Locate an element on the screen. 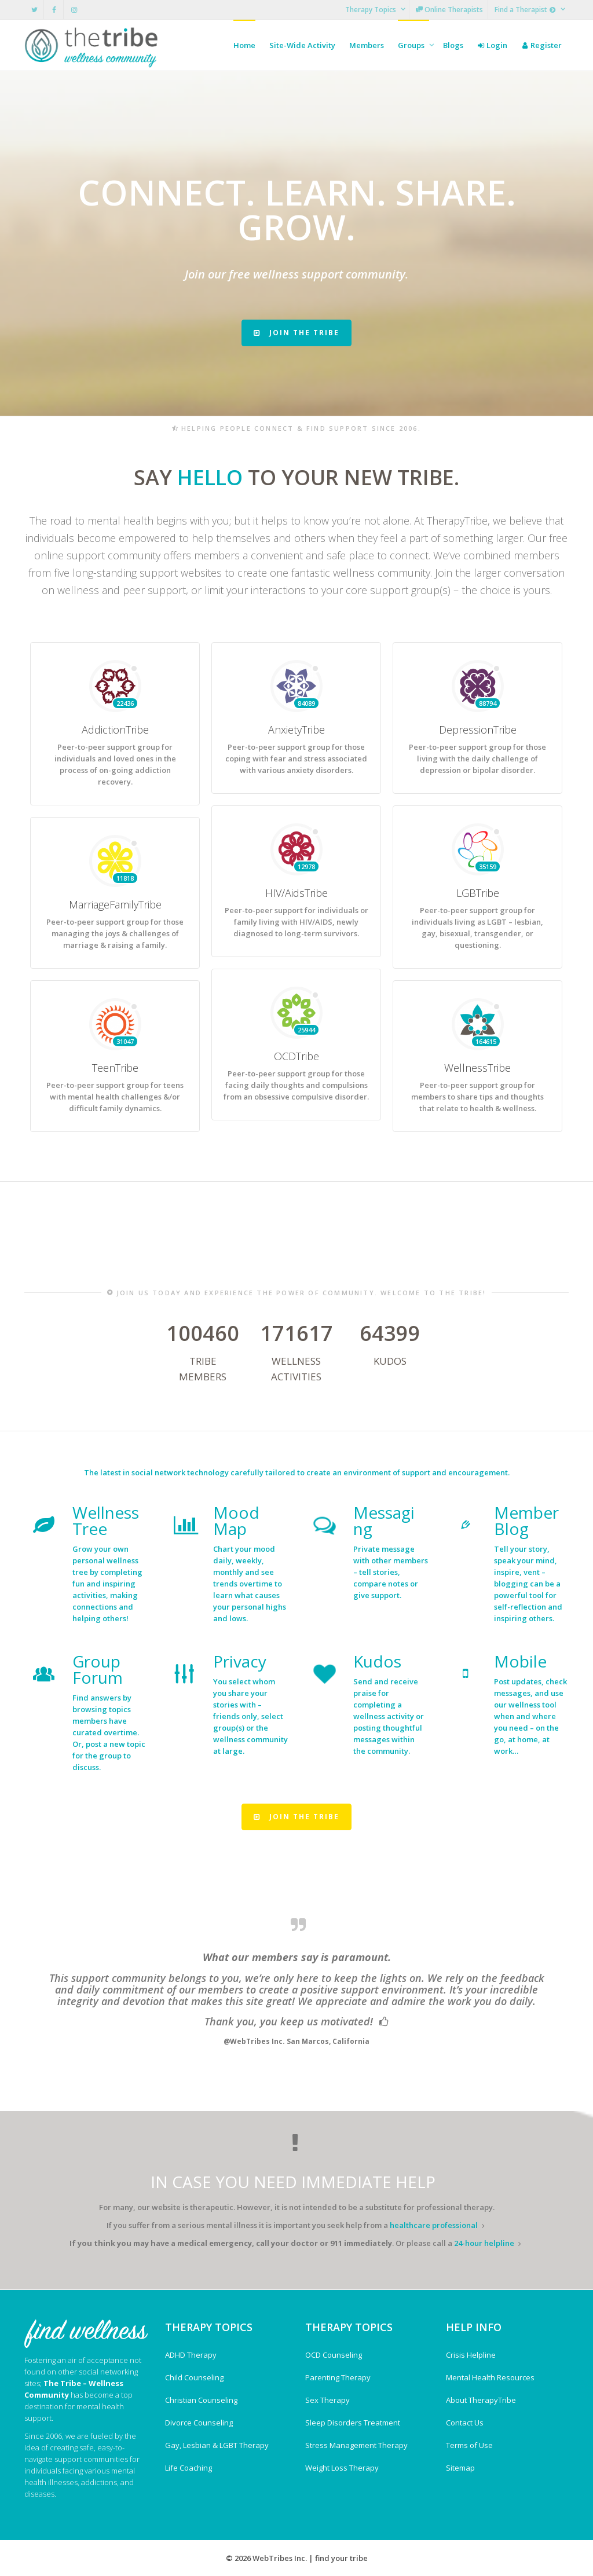 The width and height of the screenshot is (593, 2576). Sleep Disorders Treatment is located at coordinates (352, 2422).